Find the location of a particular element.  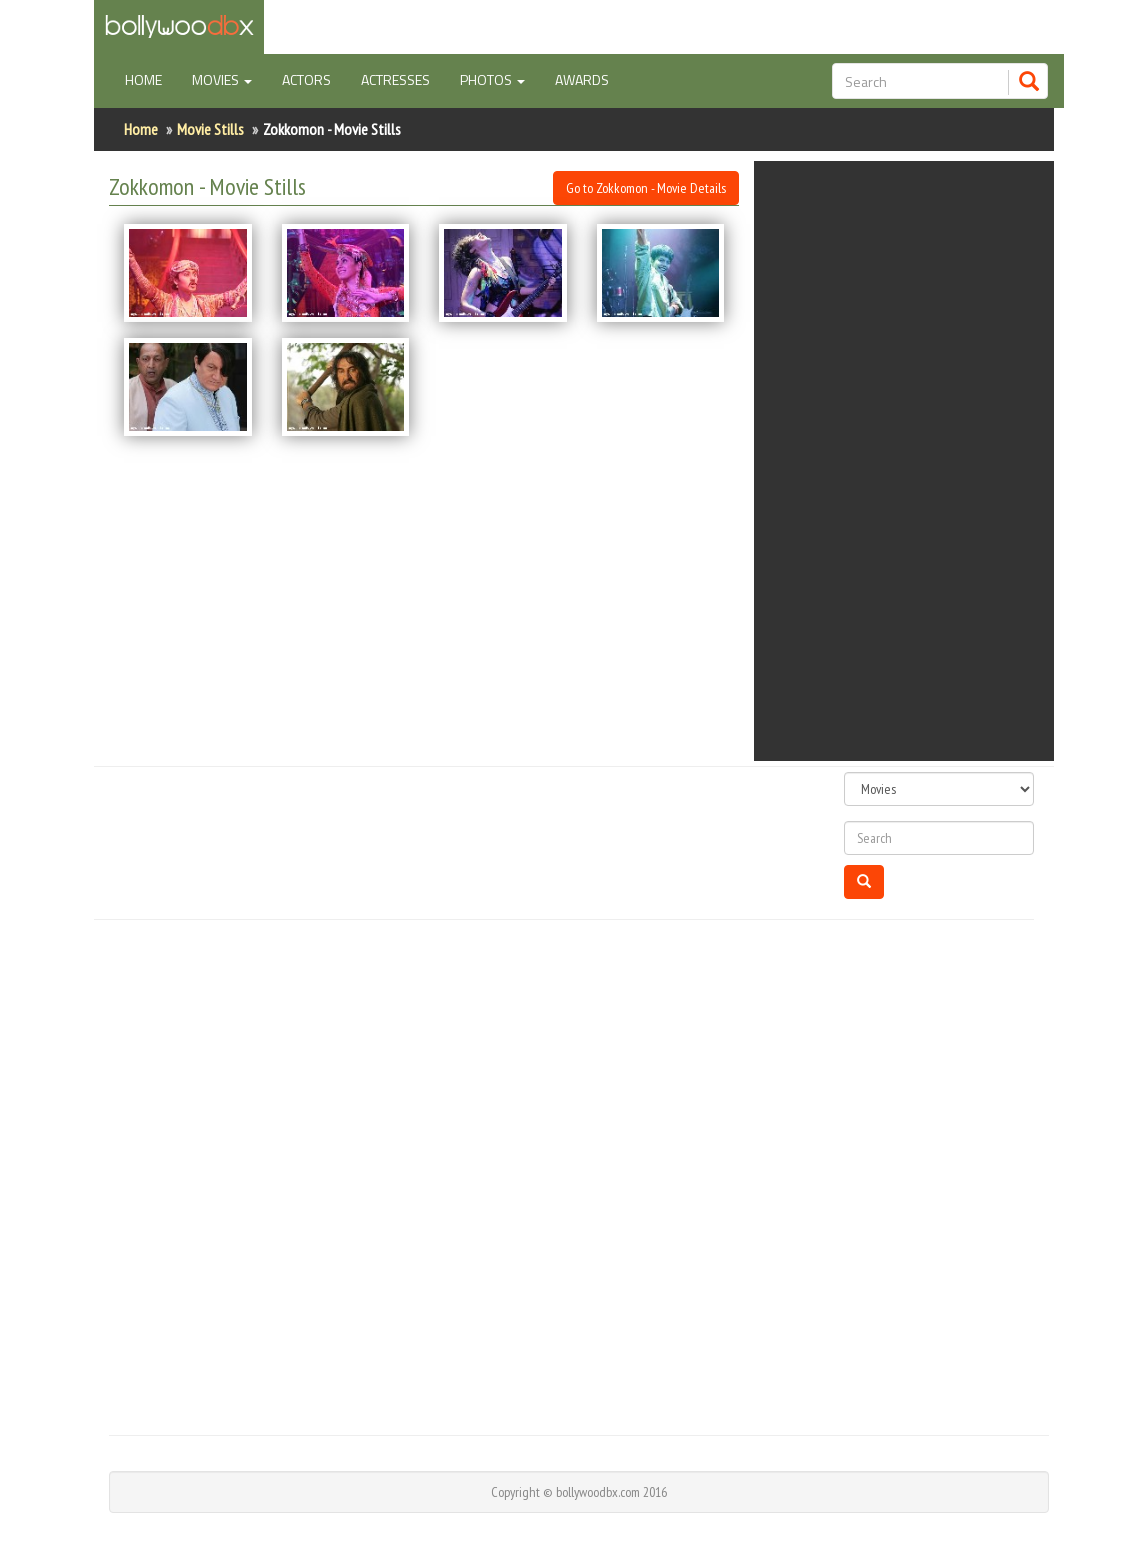

Actors is located at coordinates (306, 79).